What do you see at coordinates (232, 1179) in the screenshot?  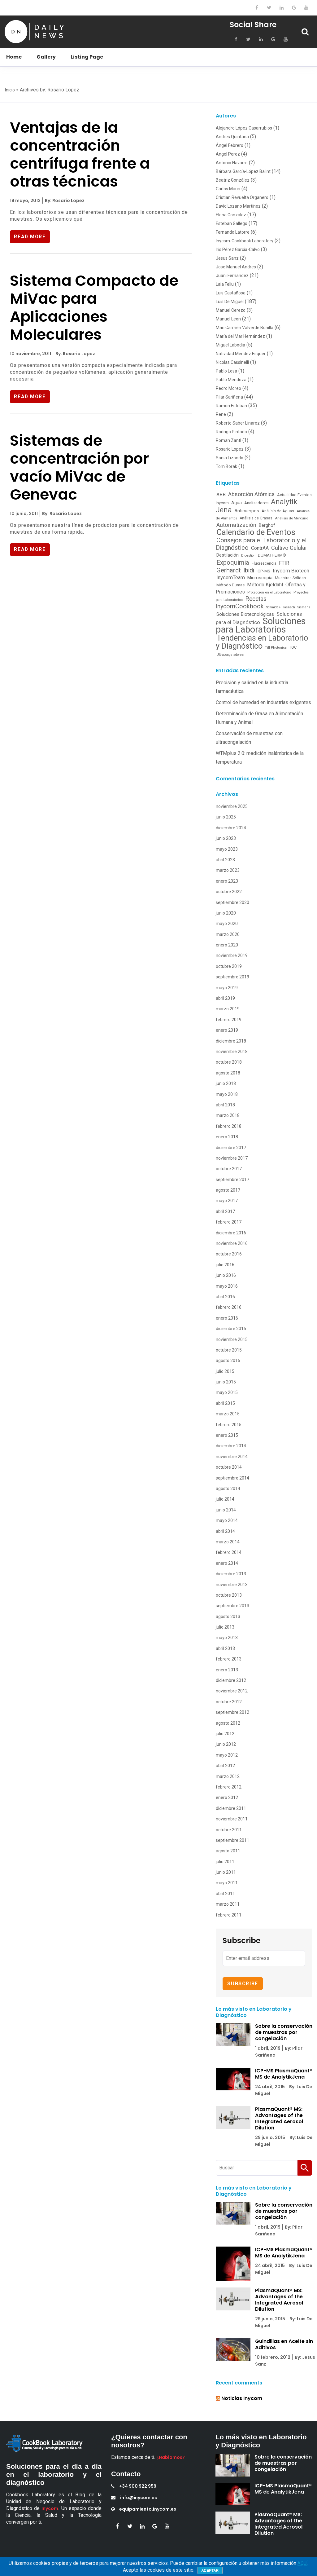 I see `septiembre 2017` at bounding box center [232, 1179].